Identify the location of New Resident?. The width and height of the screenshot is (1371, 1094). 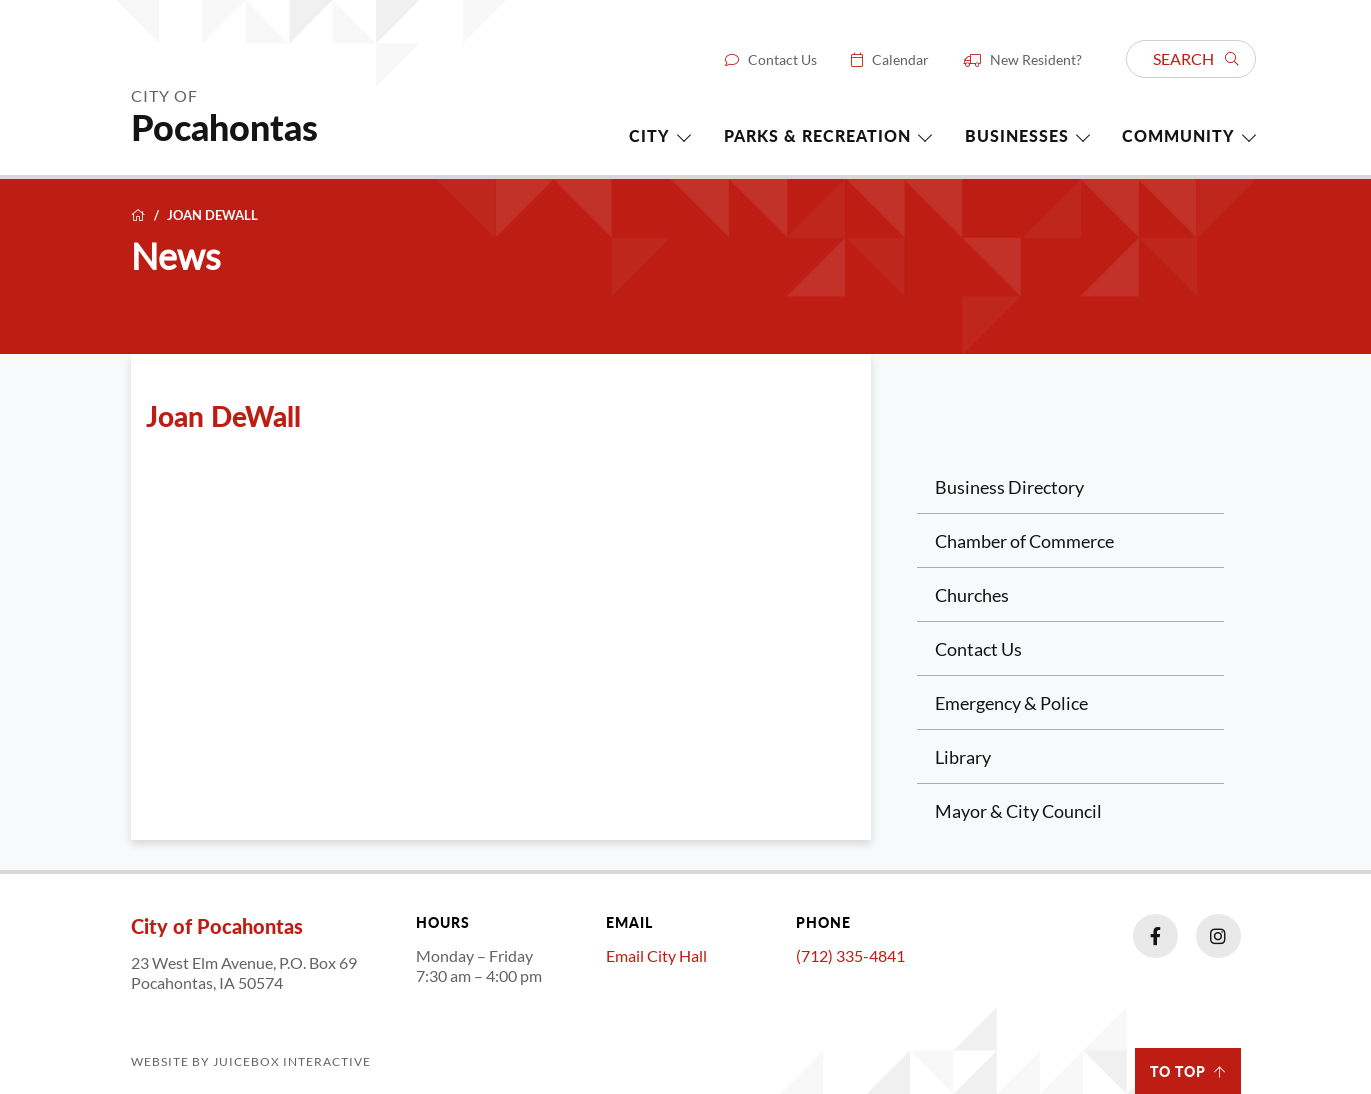
(1036, 60).